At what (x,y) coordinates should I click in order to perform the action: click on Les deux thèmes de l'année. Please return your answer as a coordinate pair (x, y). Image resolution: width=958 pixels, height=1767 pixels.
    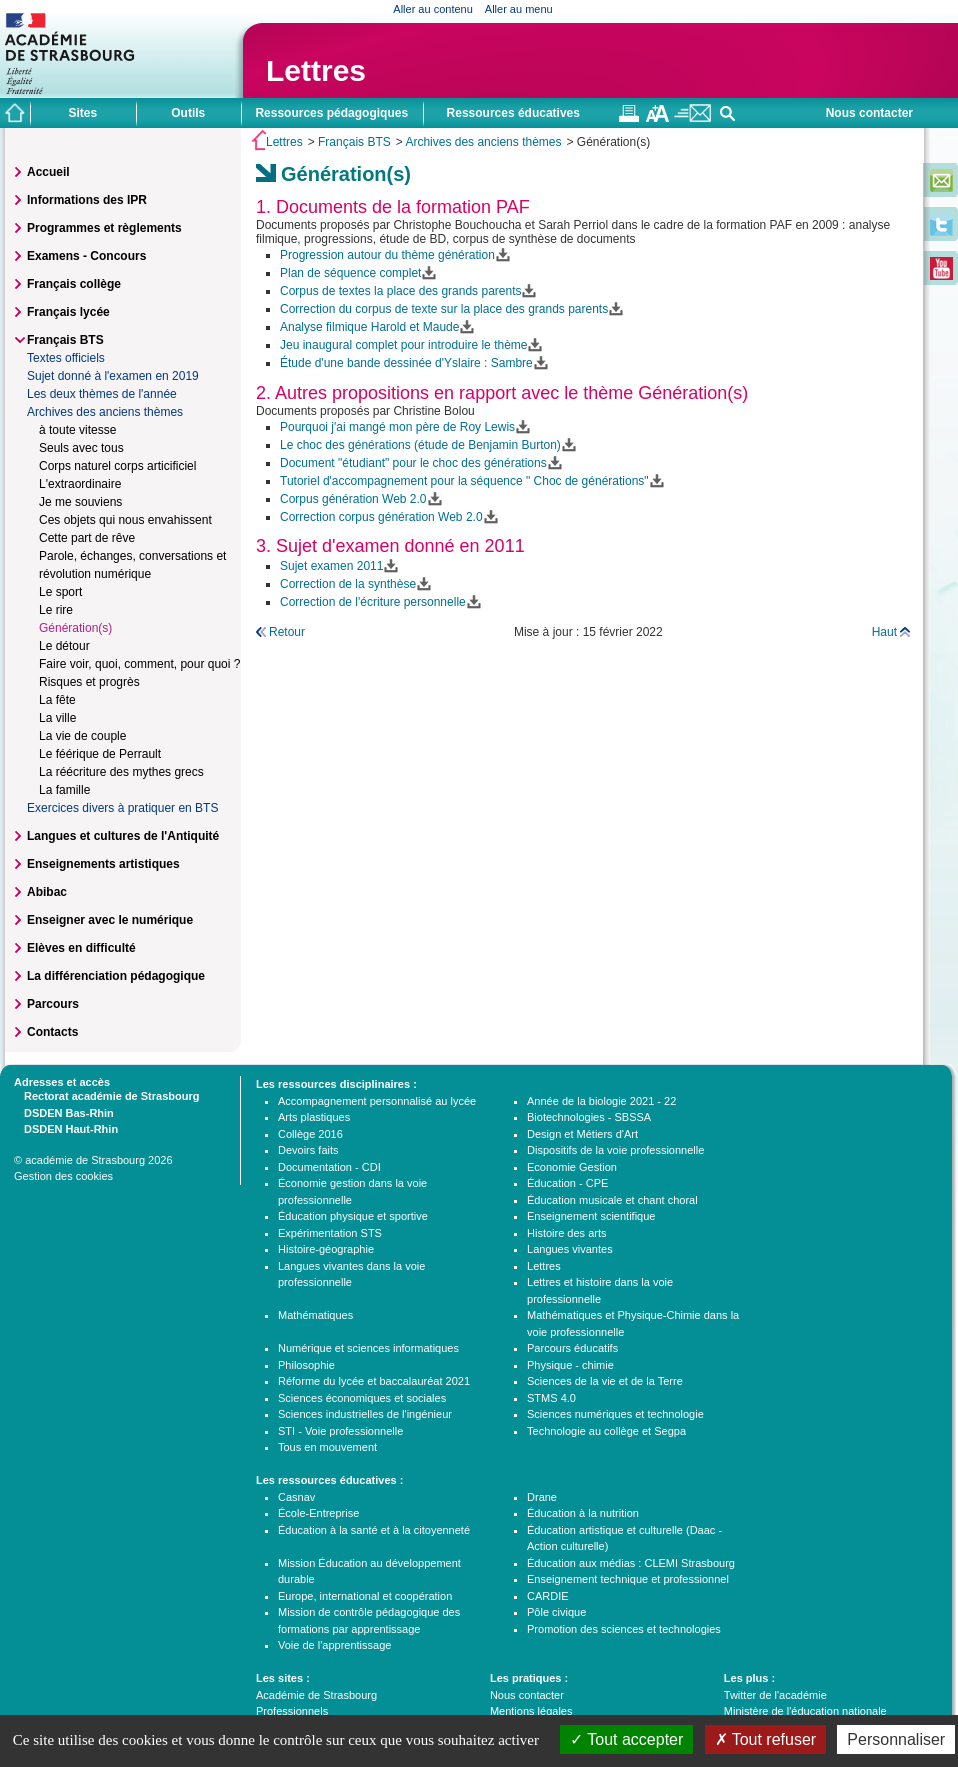
    Looking at the image, I should click on (102, 394).